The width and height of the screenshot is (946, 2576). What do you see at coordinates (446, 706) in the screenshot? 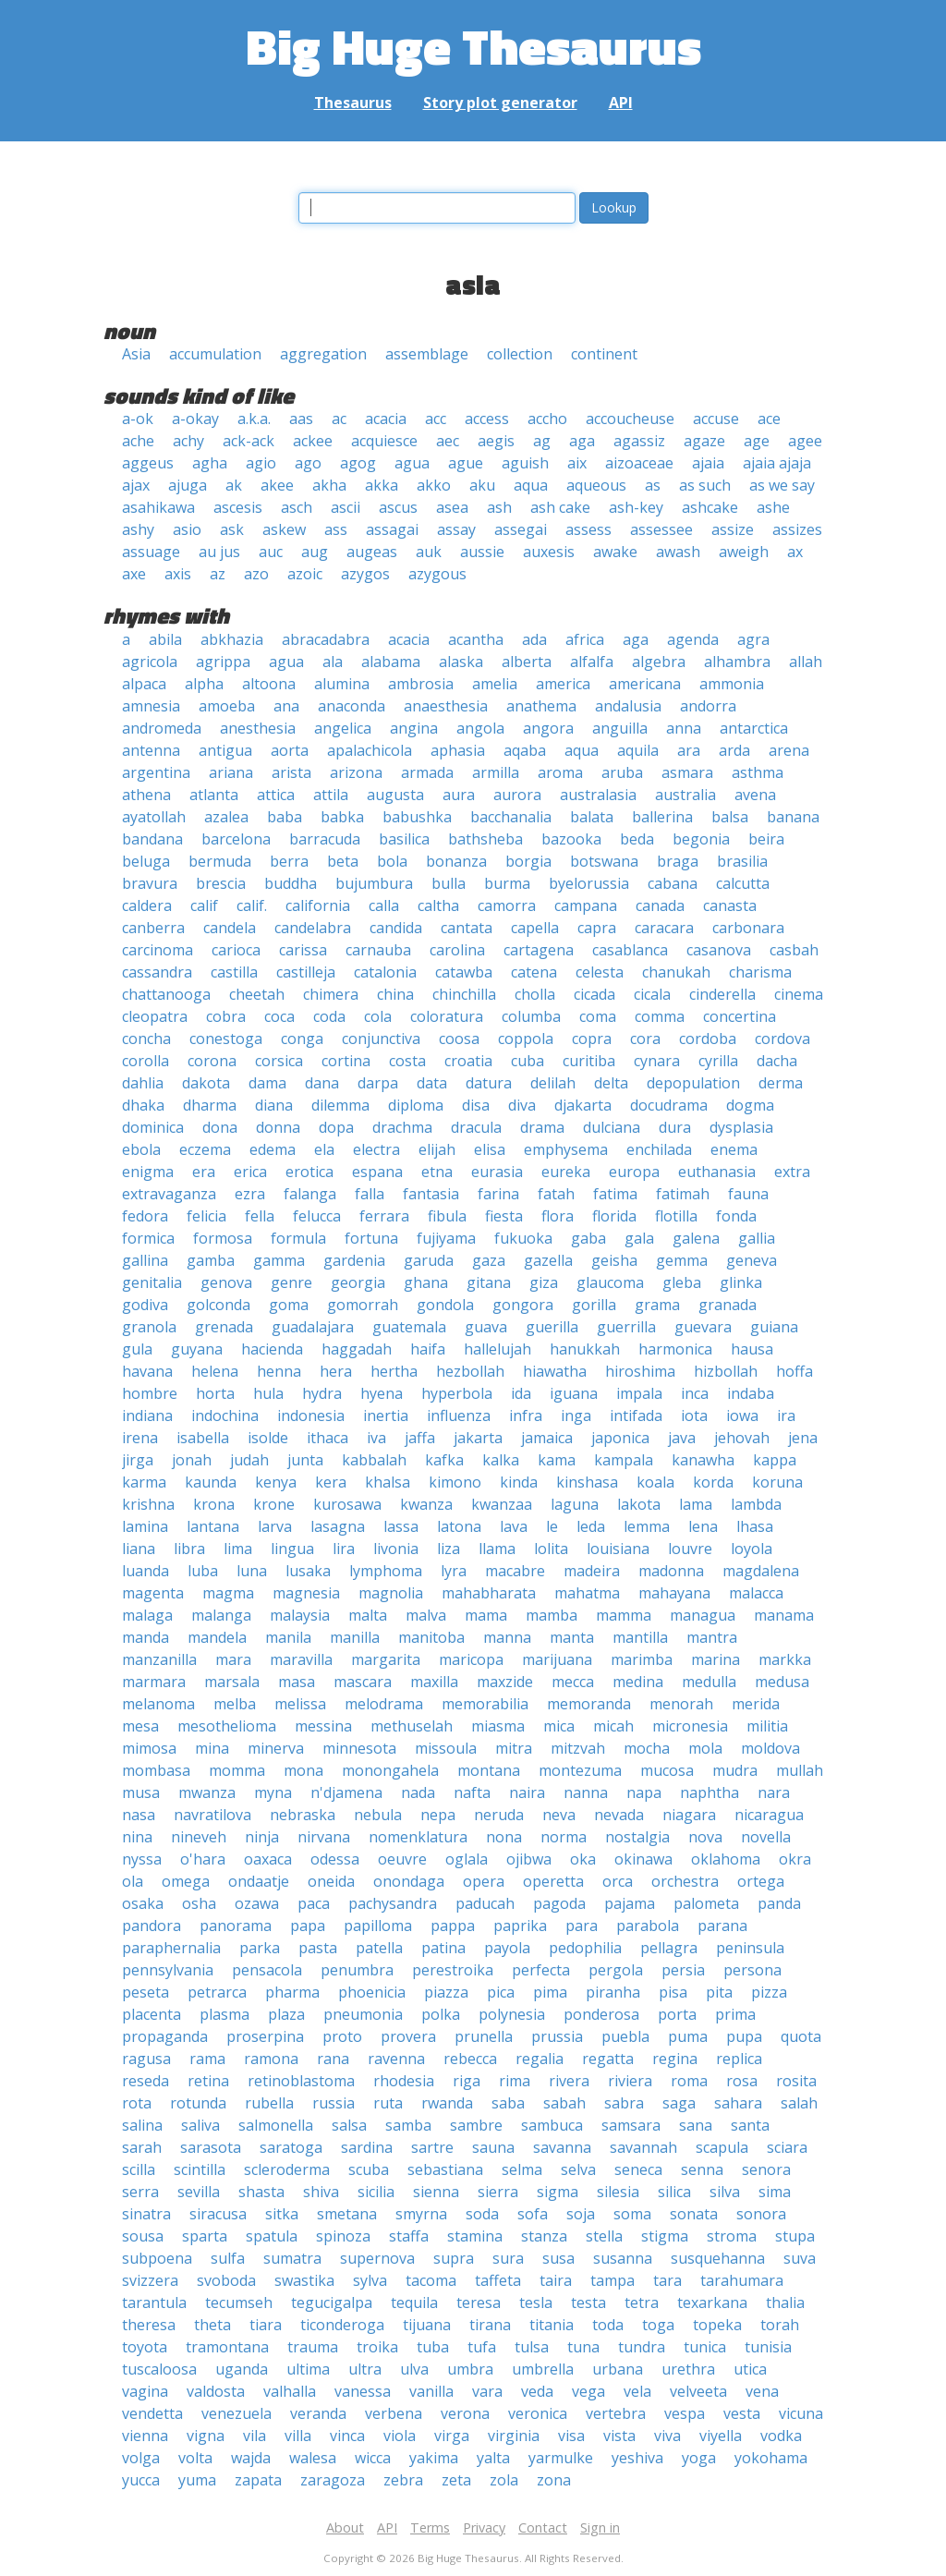
I see `anaesthesia` at bounding box center [446, 706].